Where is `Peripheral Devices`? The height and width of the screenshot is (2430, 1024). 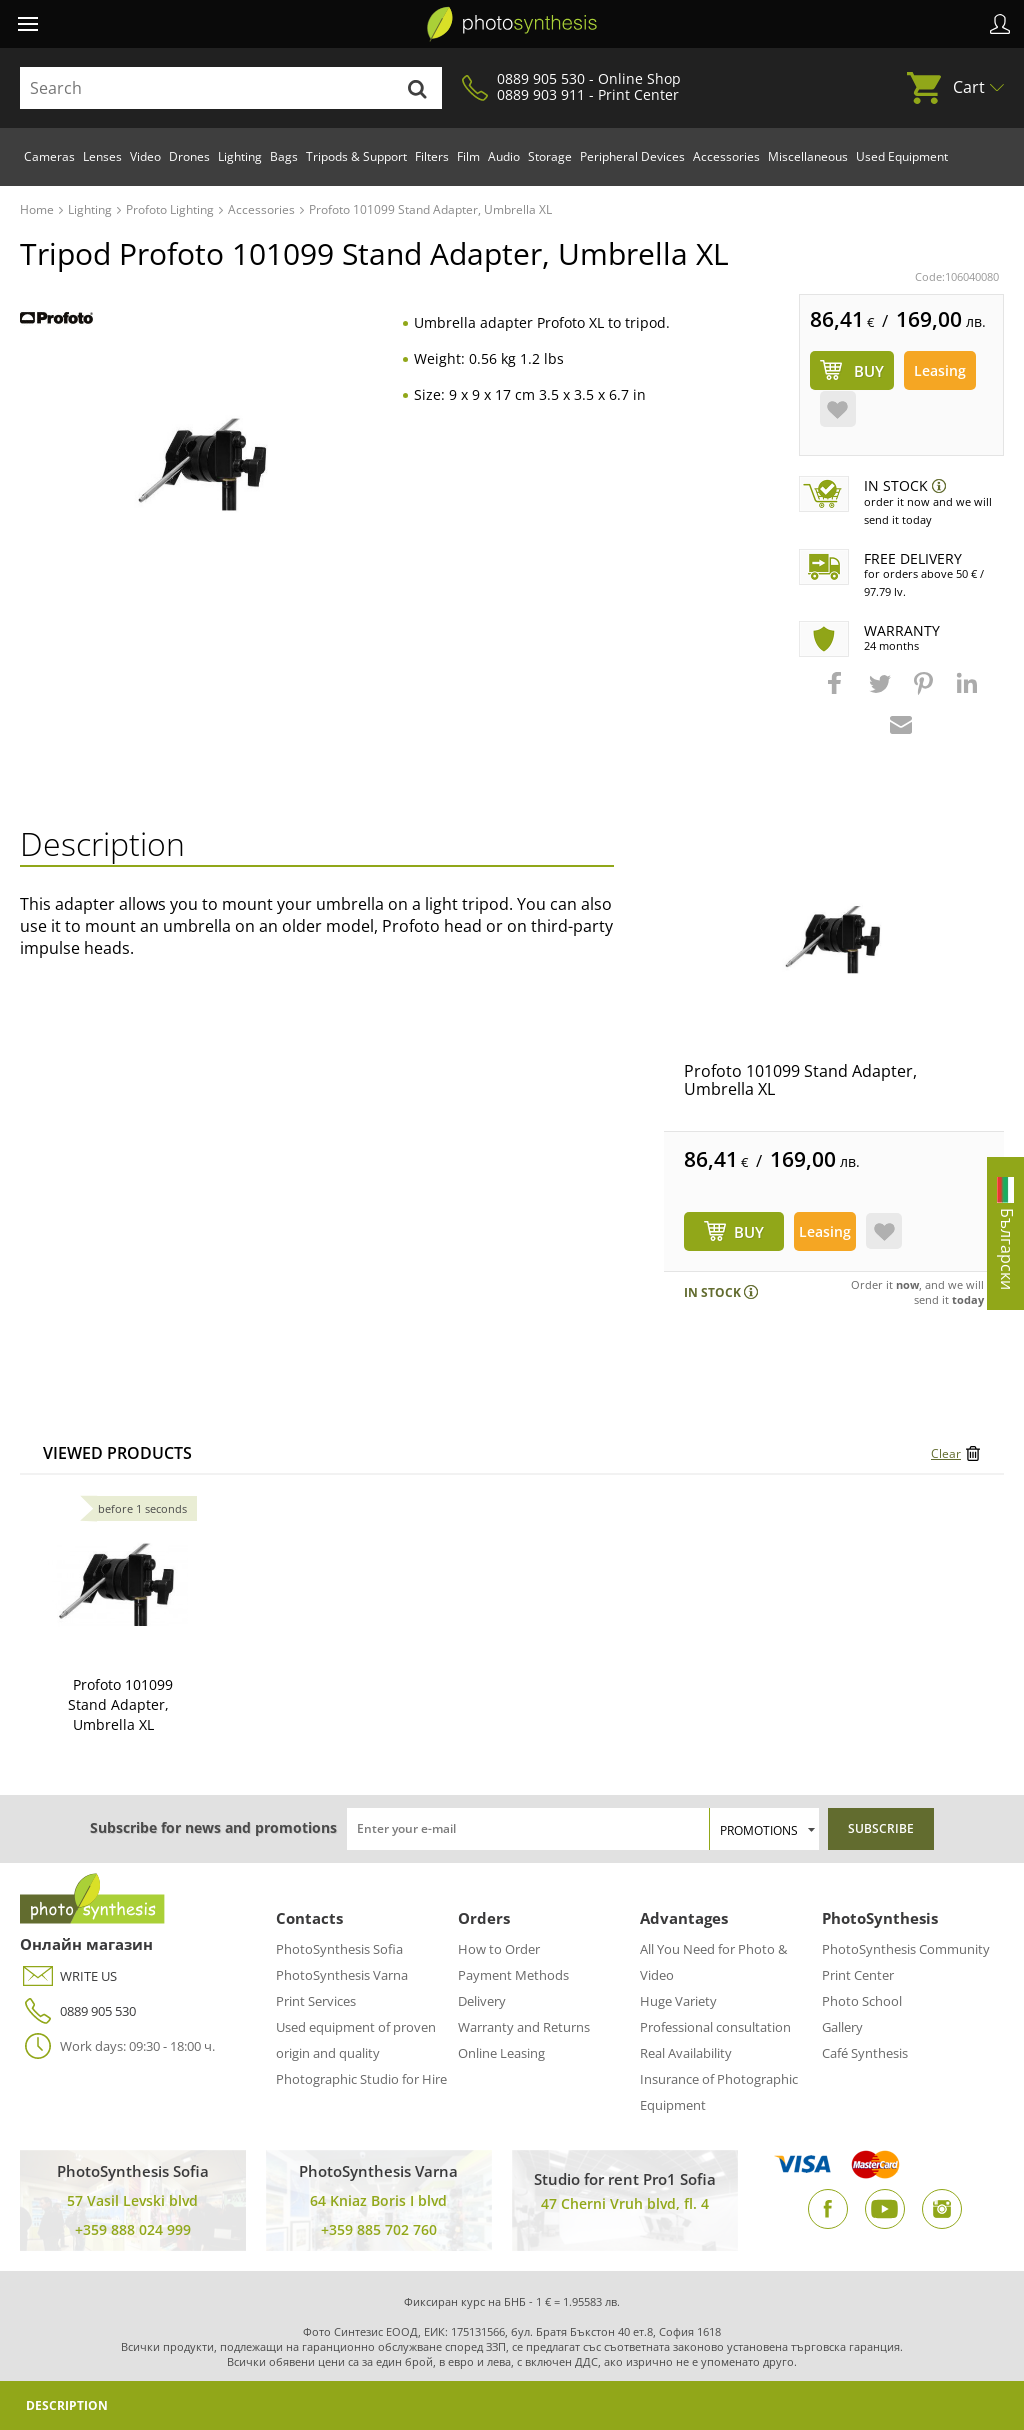 Peripheral Devices is located at coordinates (632, 156).